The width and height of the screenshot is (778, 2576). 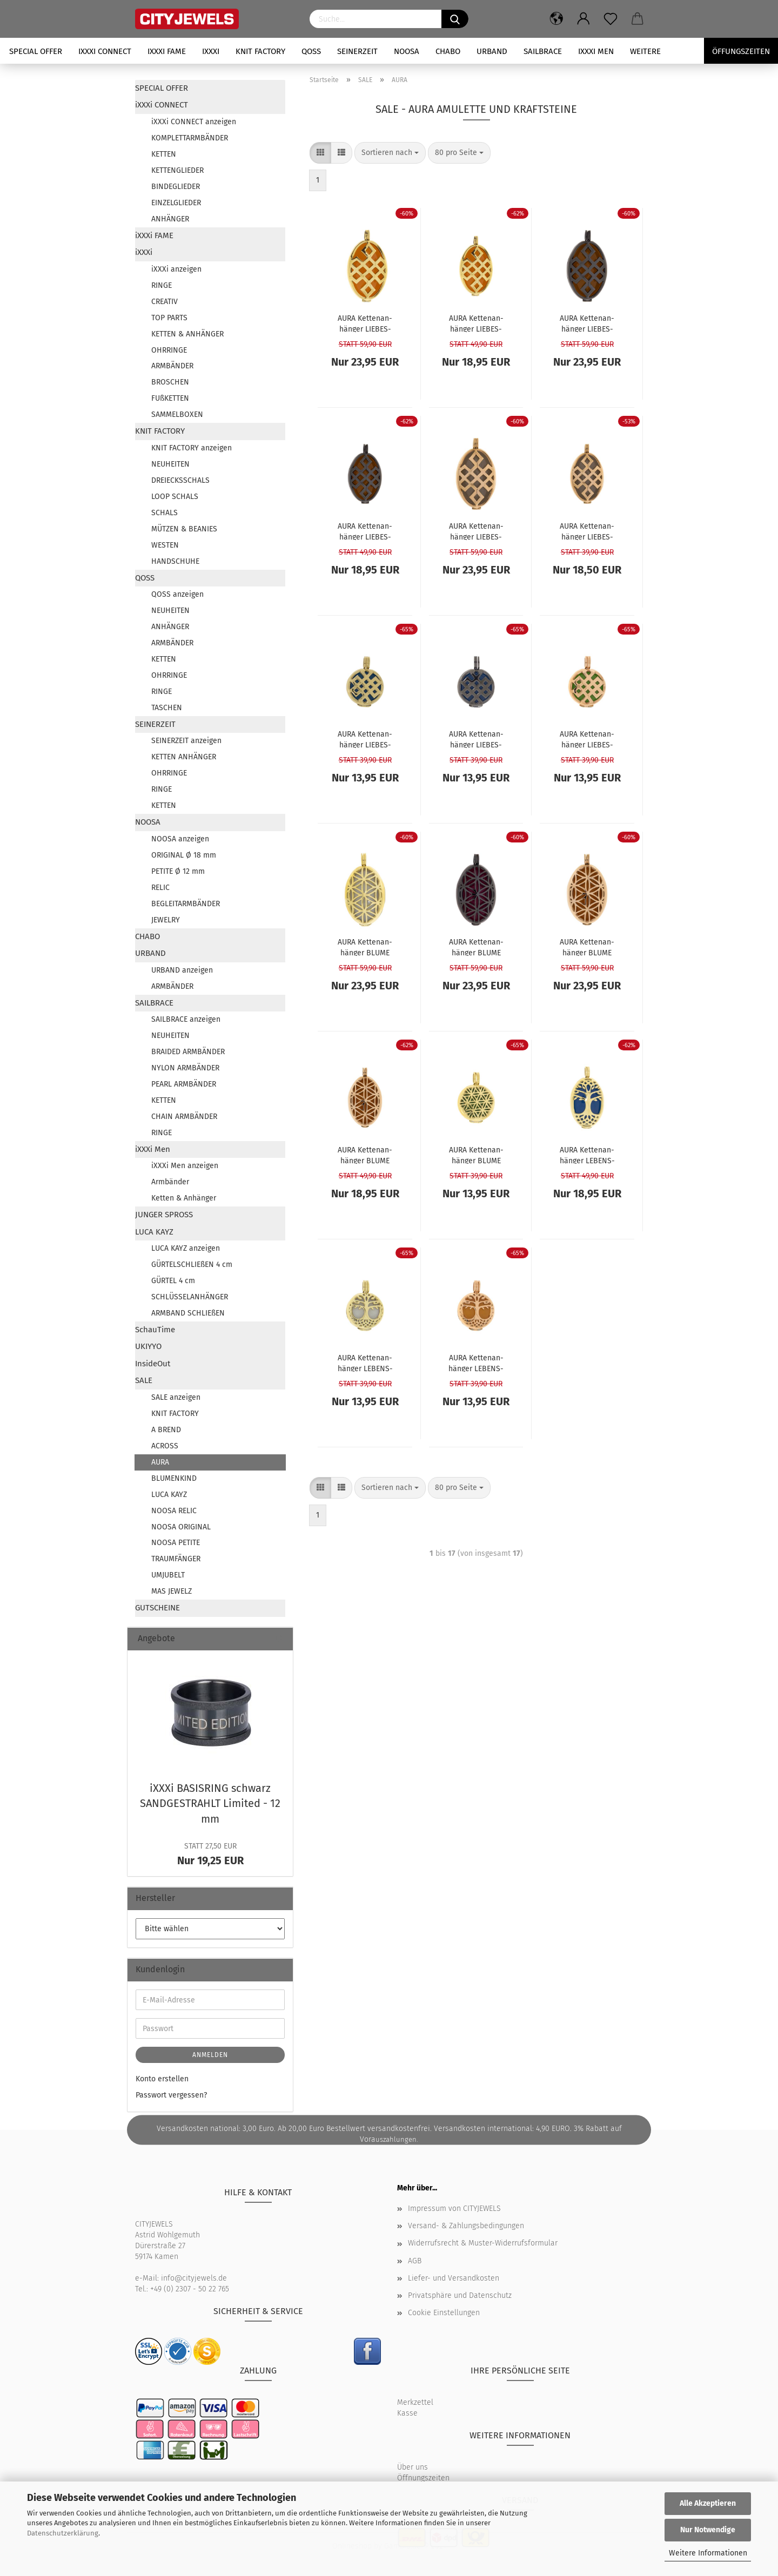 What do you see at coordinates (170, 398) in the screenshot?
I see `FUßKETTEN` at bounding box center [170, 398].